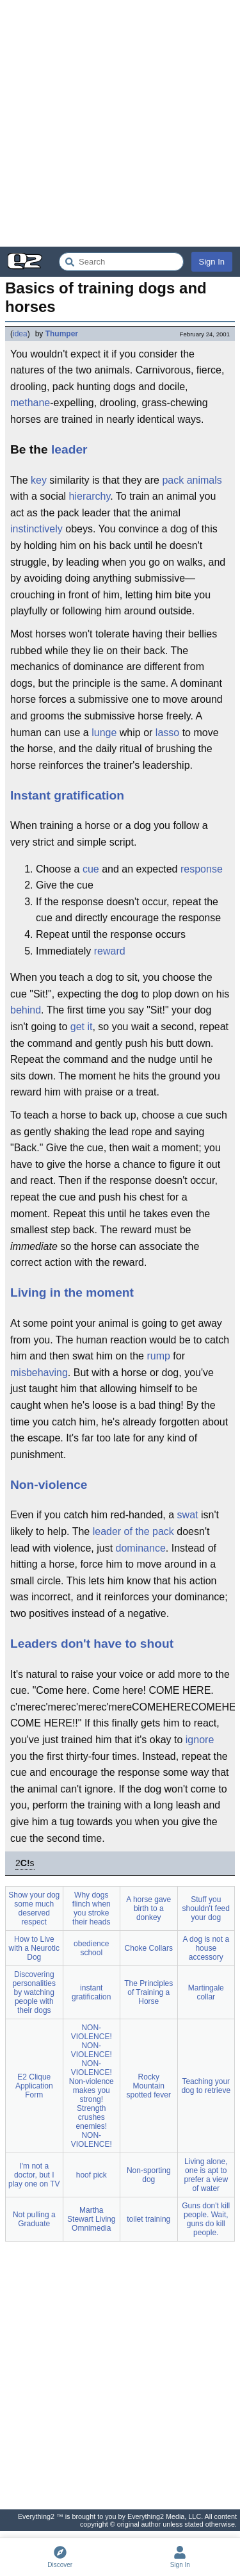 The image size is (240, 2576). I want to click on Why dogs flinch when you stroke their heads, so click(91, 1908).